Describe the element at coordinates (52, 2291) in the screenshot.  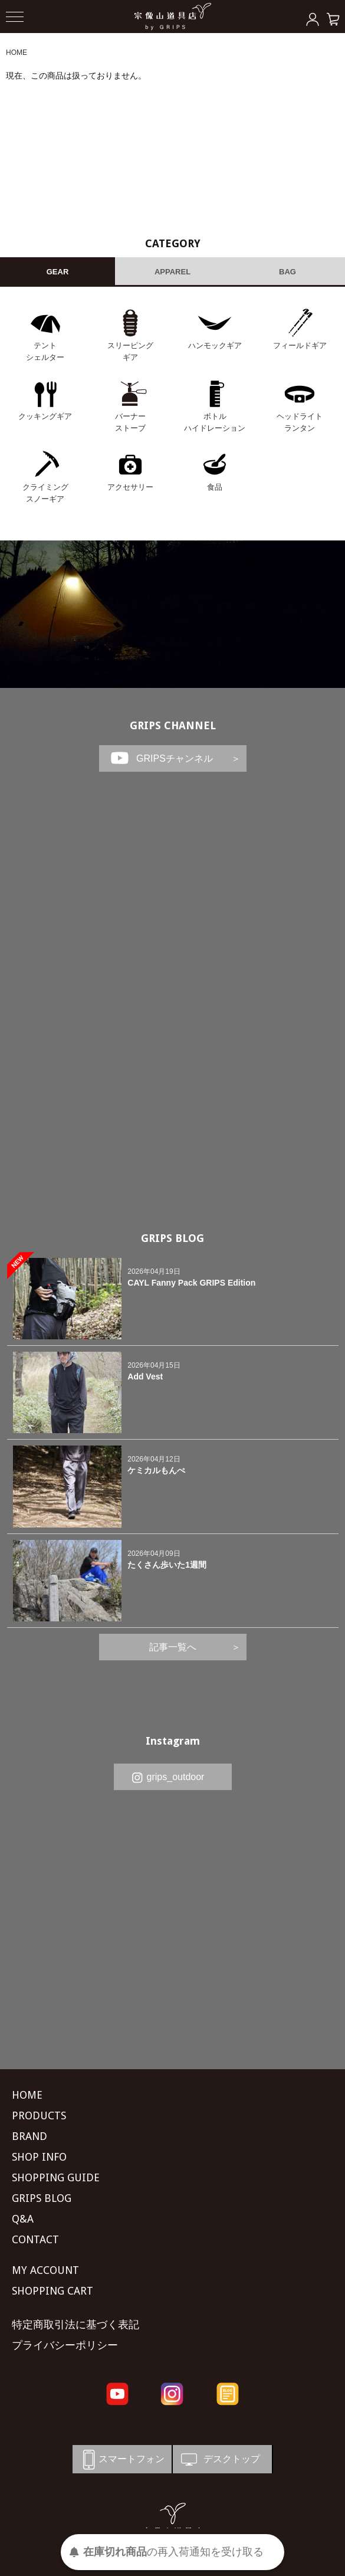
I see `SHOPPING CART` at that location.